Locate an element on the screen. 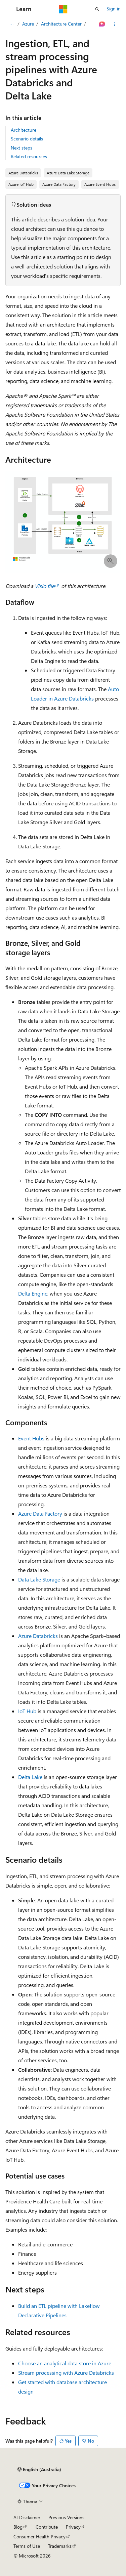 The image size is (126, 2576). Blog is located at coordinates (18, 2527).